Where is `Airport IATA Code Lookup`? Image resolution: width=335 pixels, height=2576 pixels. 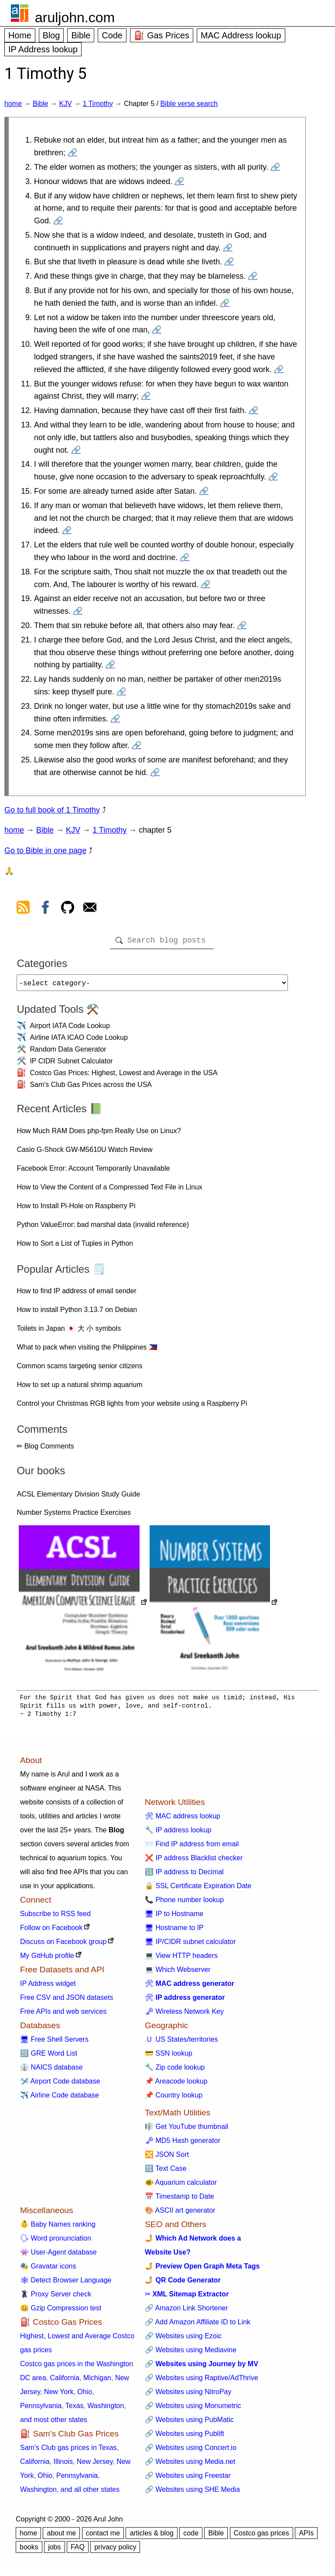
Airport IATA Code Lookup is located at coordinates (70, 1029).